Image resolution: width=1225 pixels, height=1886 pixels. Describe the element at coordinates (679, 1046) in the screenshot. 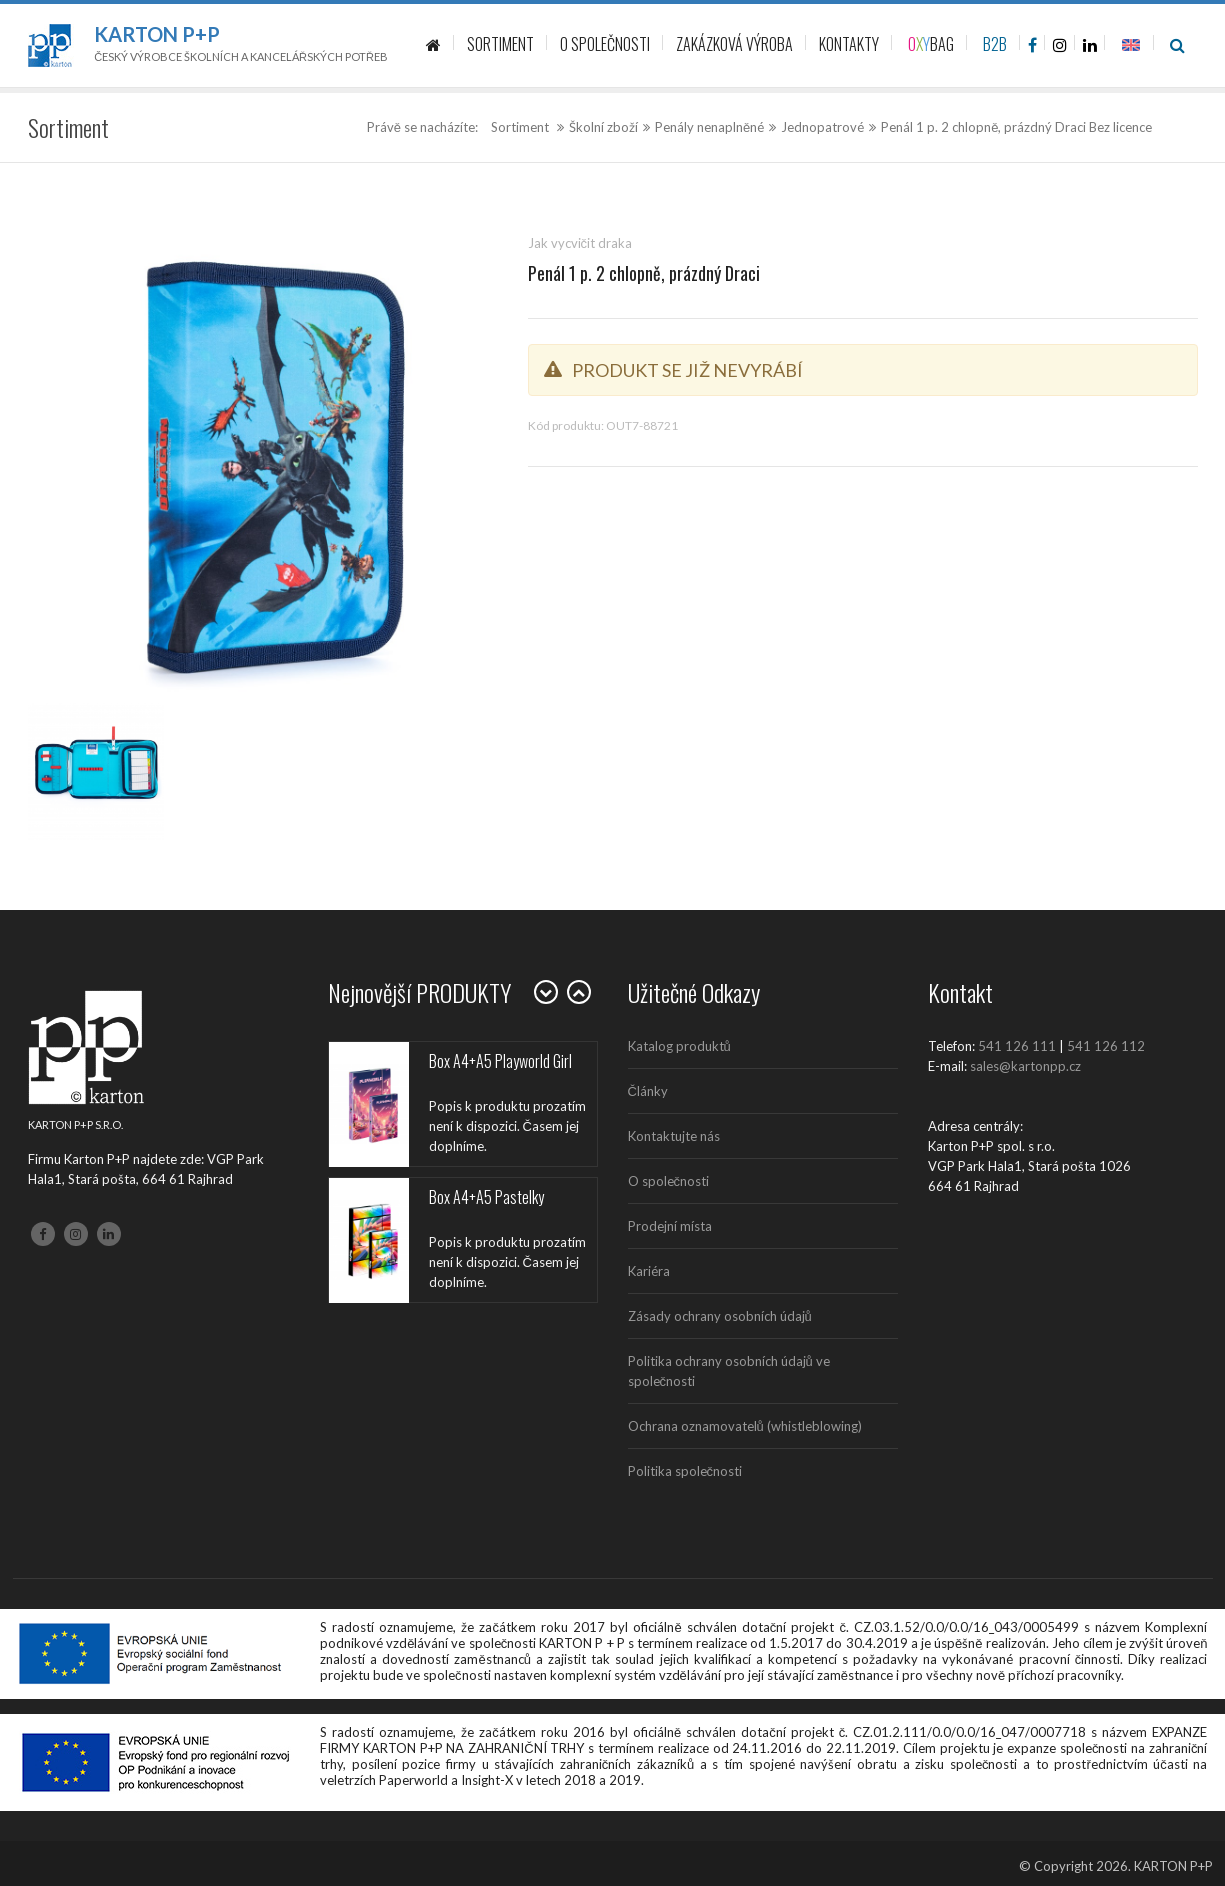

I see `Katalog produktů` at that location.